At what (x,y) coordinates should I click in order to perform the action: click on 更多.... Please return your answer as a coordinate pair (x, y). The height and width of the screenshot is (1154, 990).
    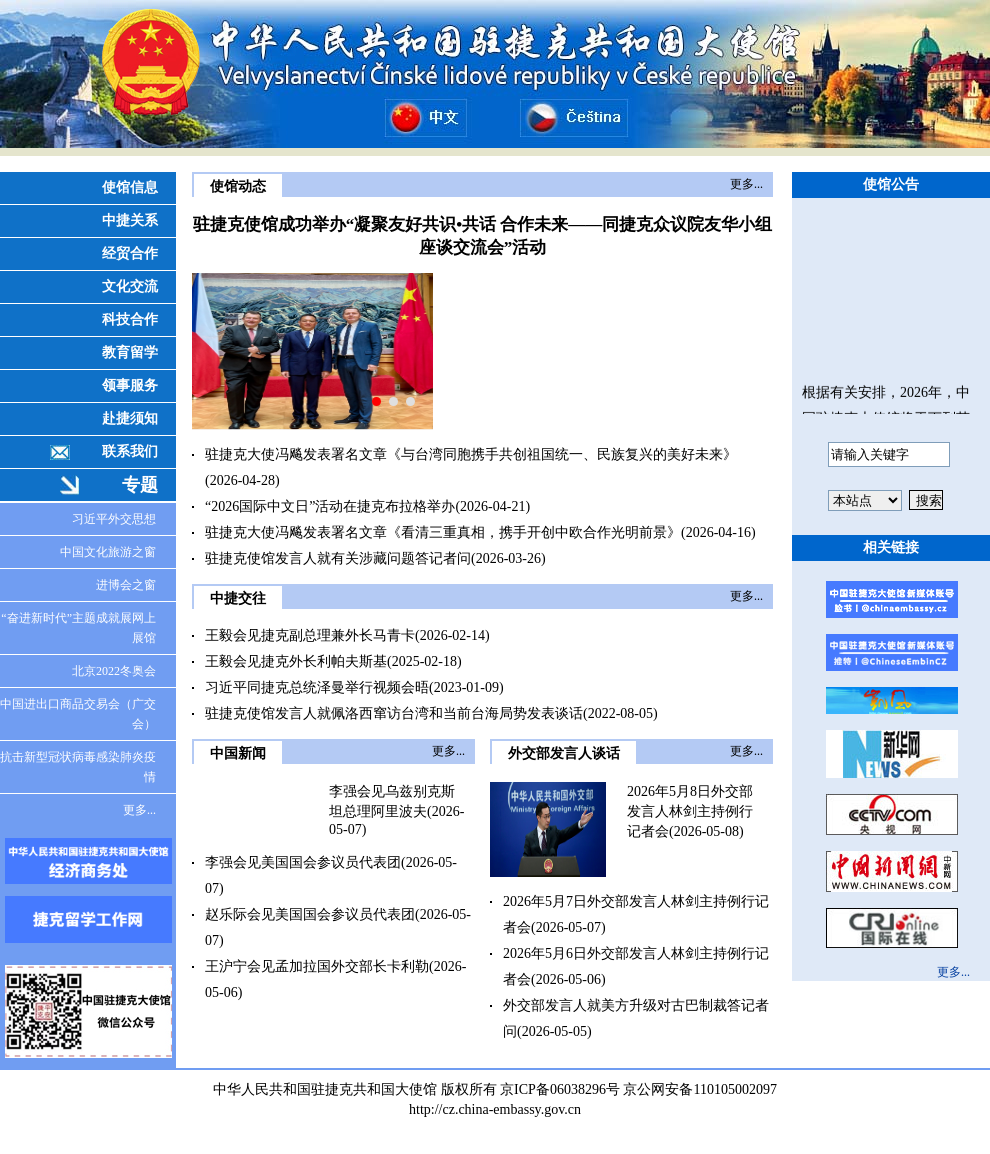
    Looking at the image, I should click on (139, 810).